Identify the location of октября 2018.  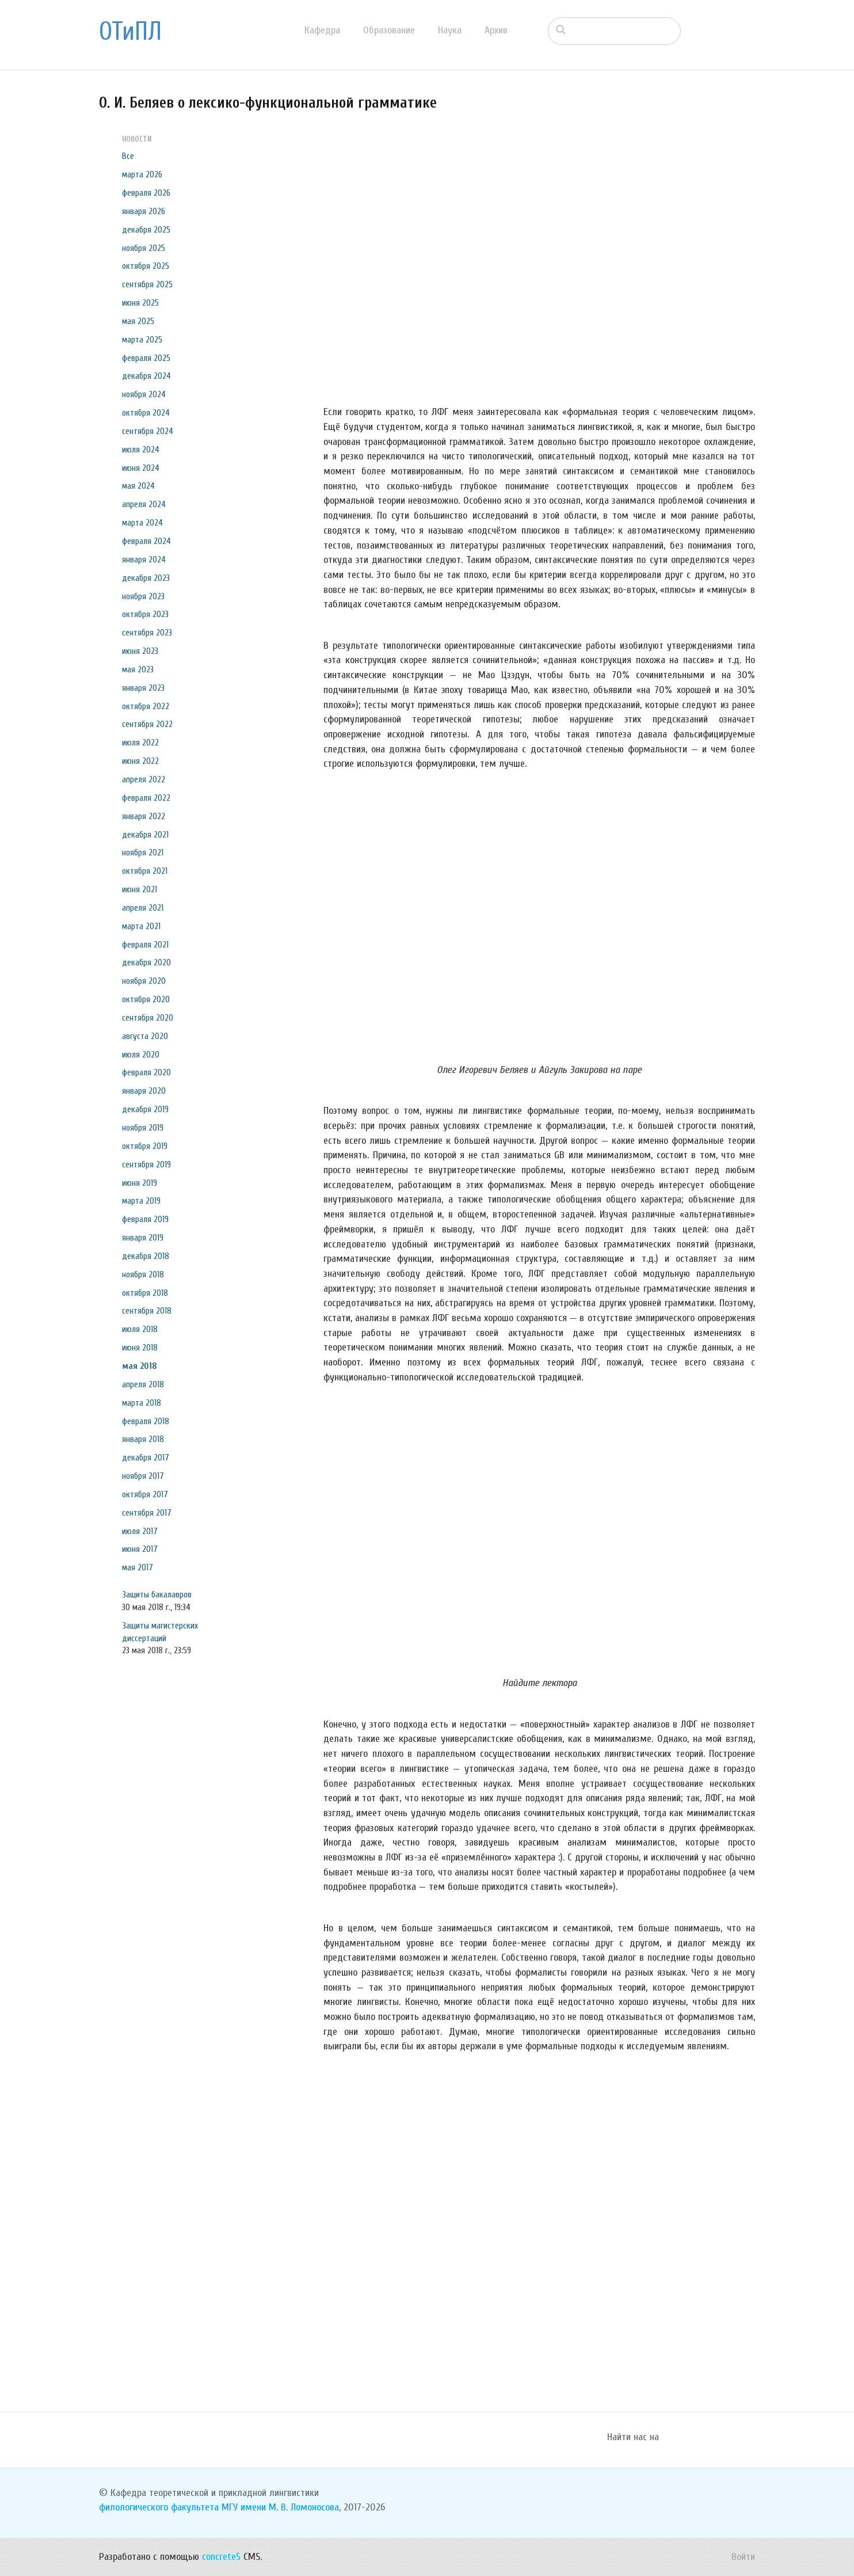
(145, 1293).